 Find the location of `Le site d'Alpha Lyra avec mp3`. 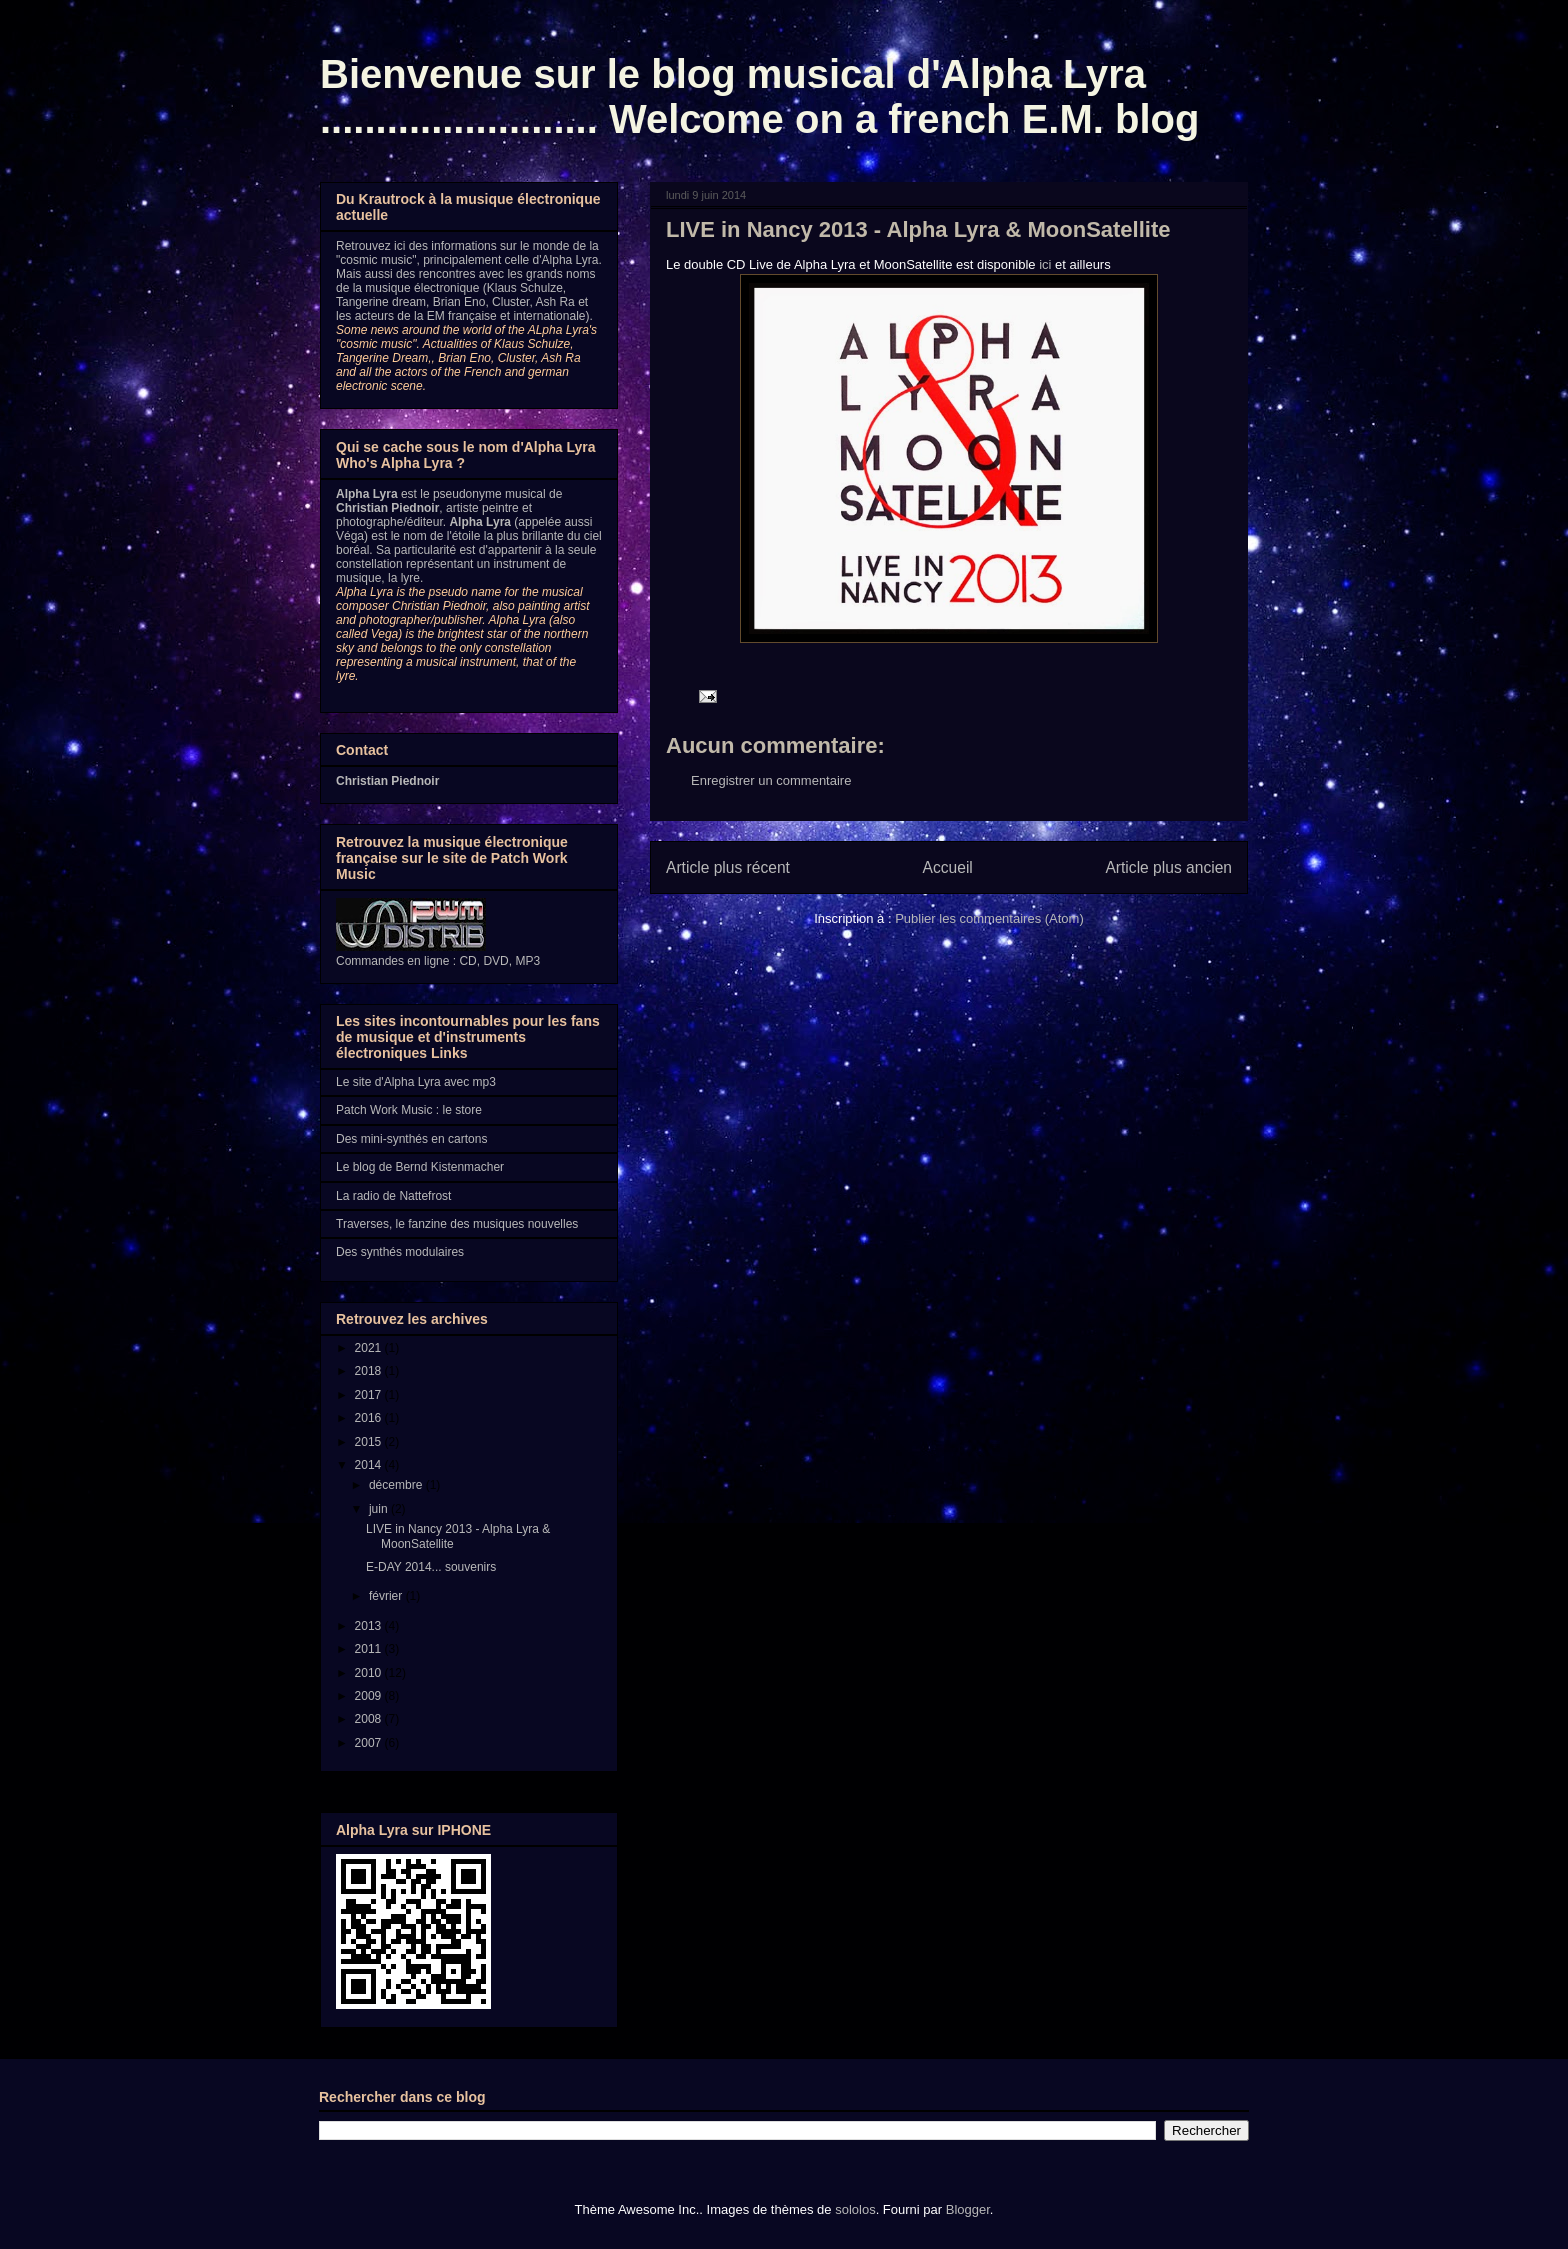

Le site d'Alpha Lyra avec mp3 is located at coordinates (416, 1082).